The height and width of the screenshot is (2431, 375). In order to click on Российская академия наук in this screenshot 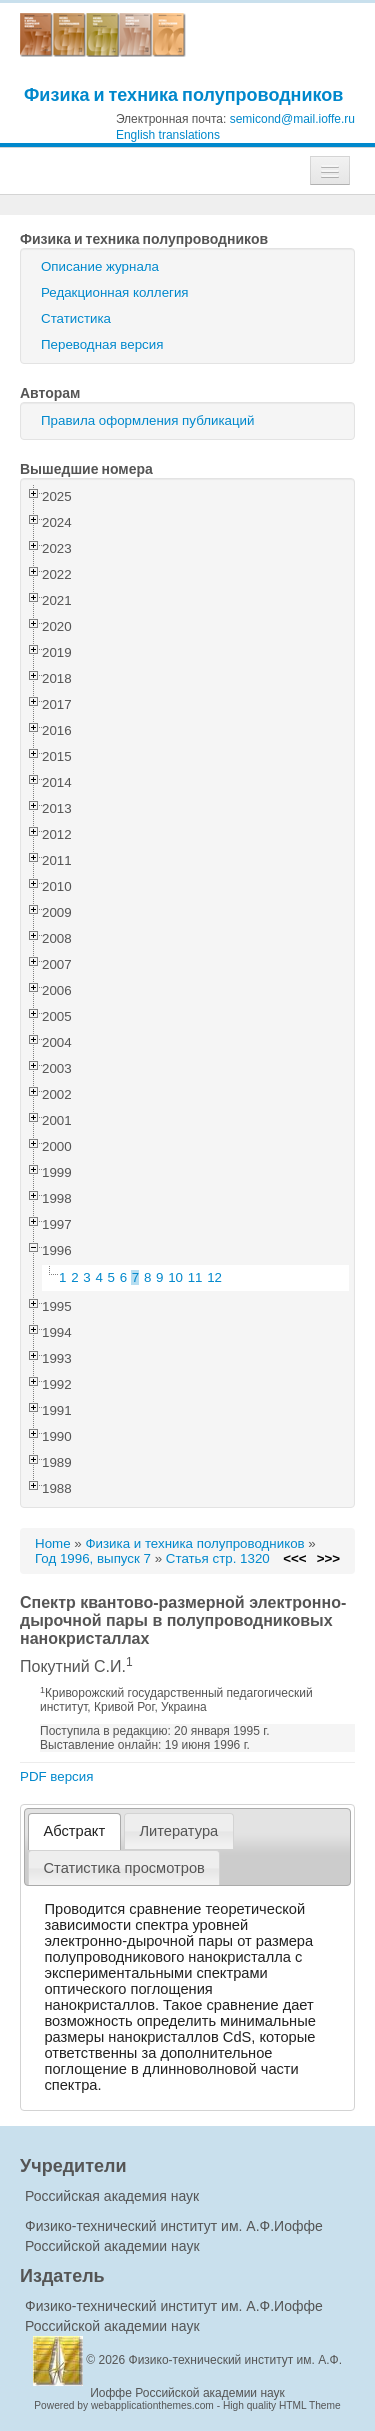, I will do `click(112, 2196)`.